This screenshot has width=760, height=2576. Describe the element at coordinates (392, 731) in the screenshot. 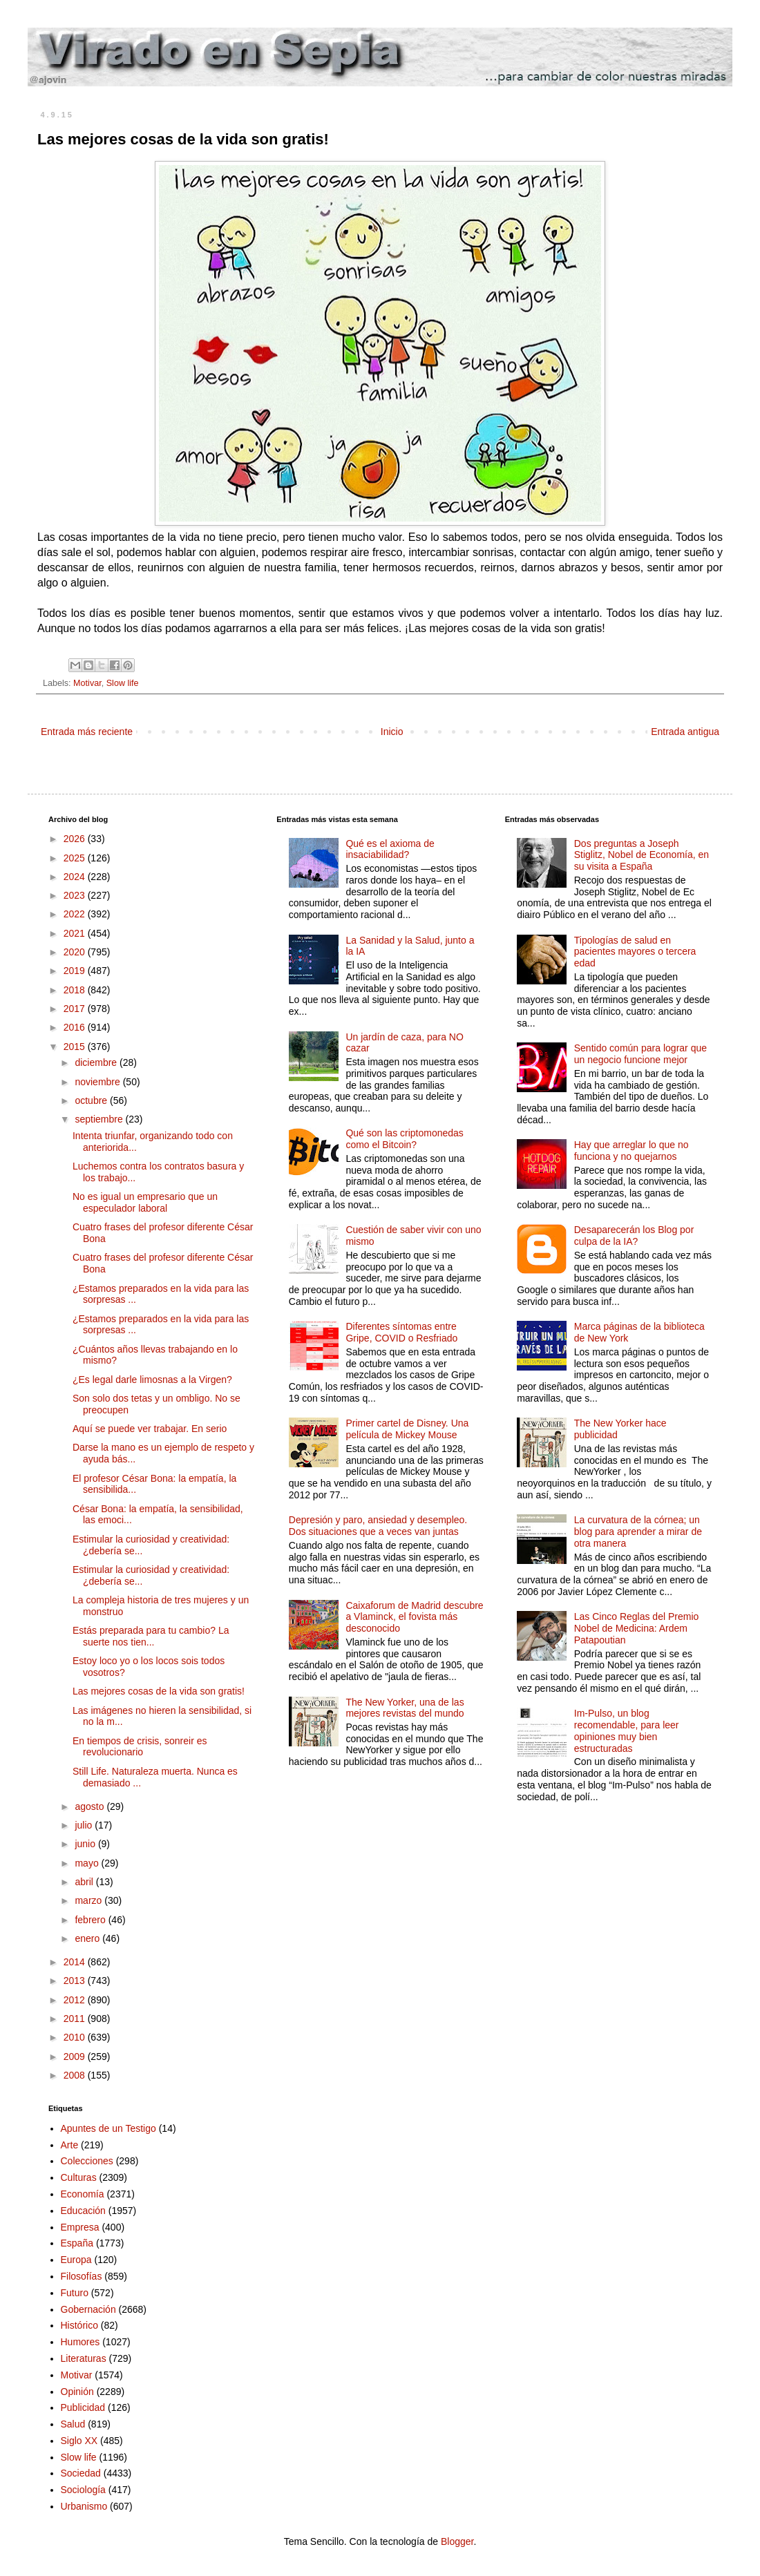

I see `Inicio` at that location.